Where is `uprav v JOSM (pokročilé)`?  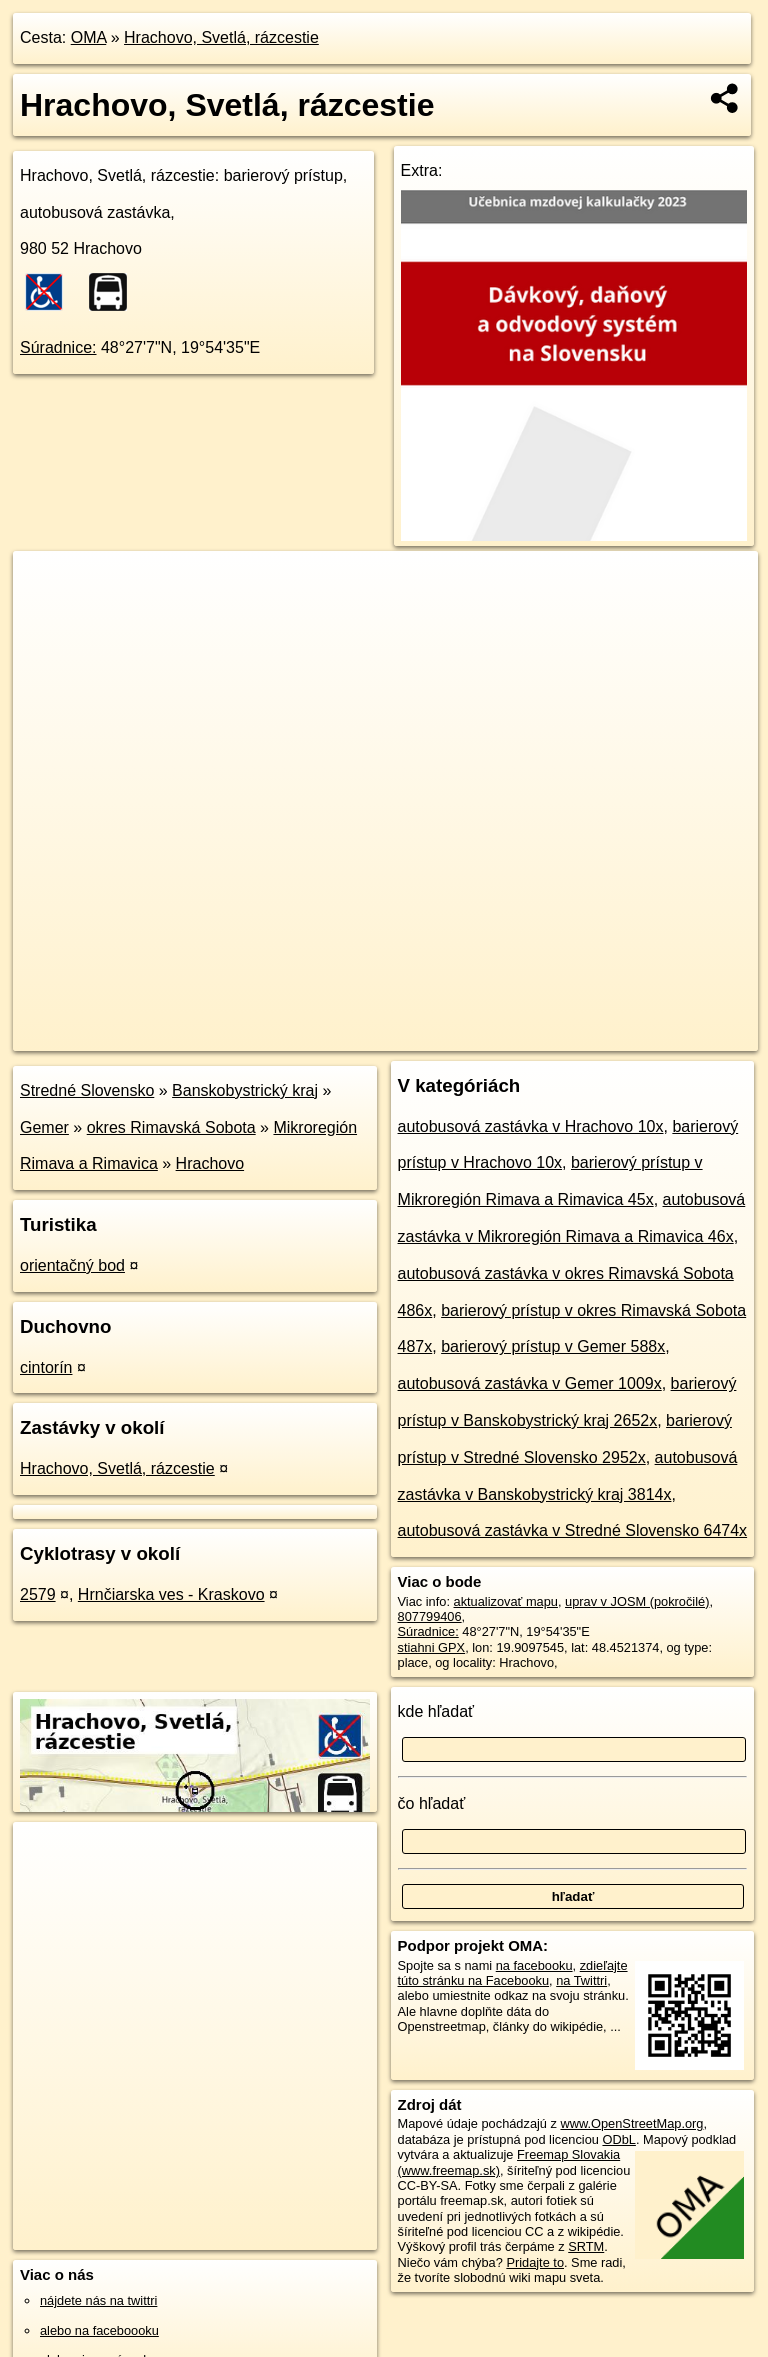 uprav v JOSM (pokročilé) is located at coordinates (637, 1601).